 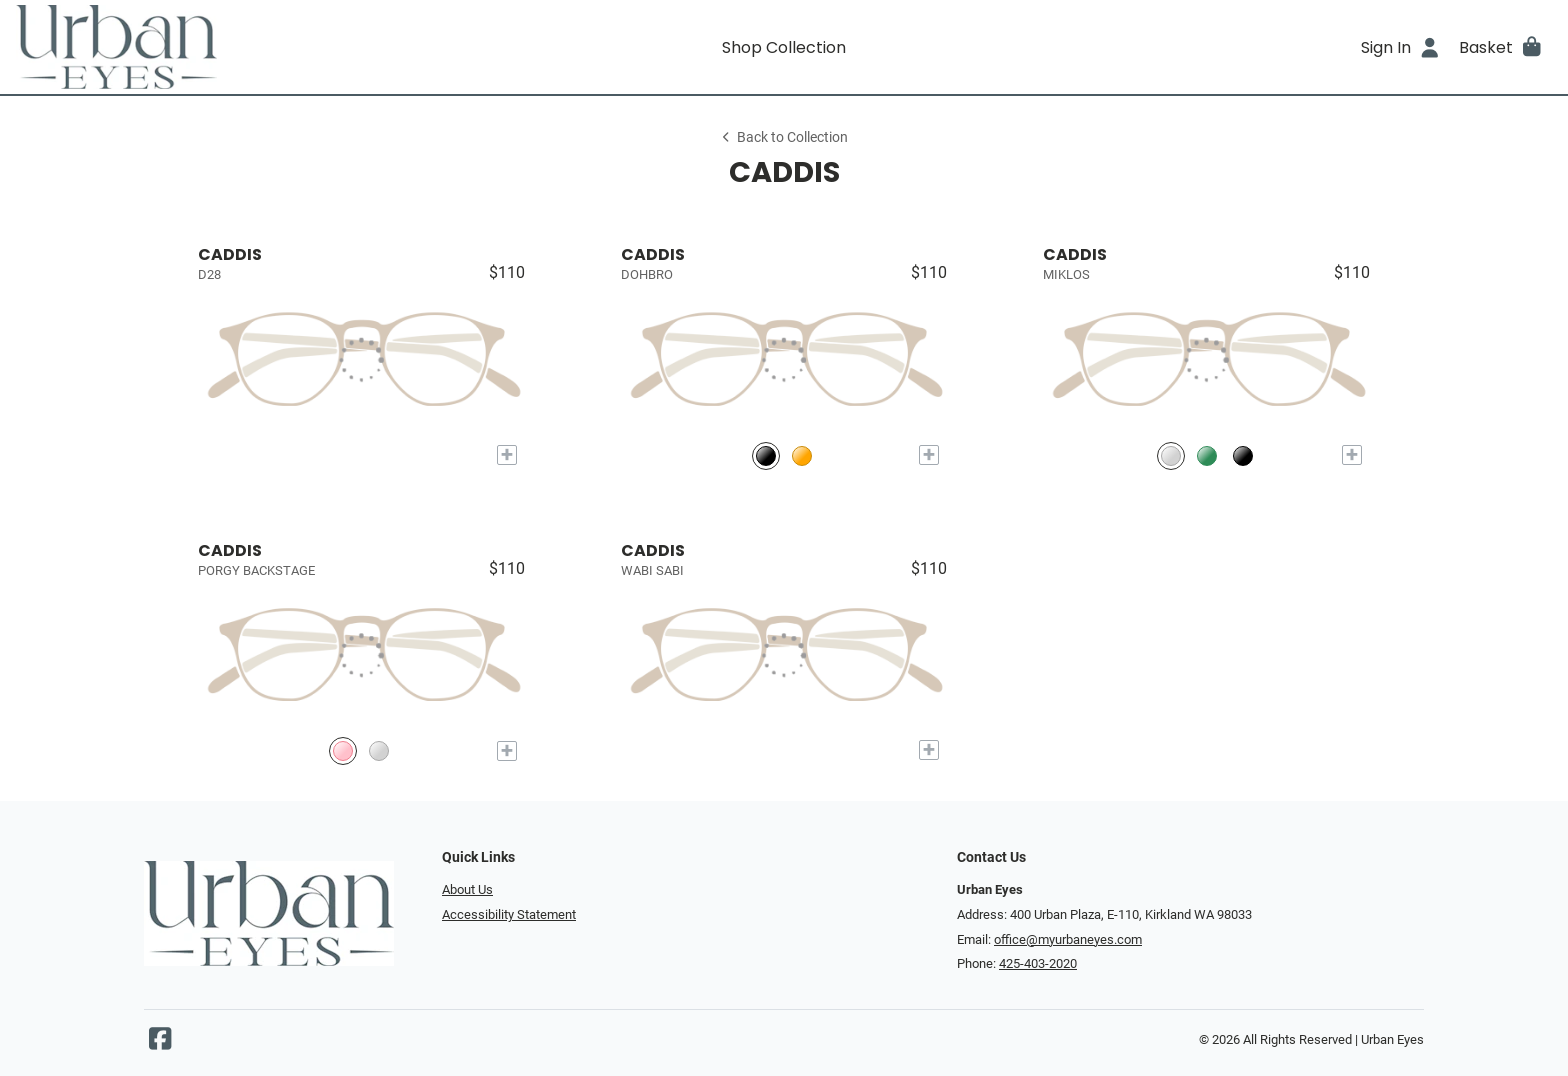 What do you see at coordinates (507, 455) in the screenshot?
I see `[Add to My Try-on]` at bounding box center [507, 455].